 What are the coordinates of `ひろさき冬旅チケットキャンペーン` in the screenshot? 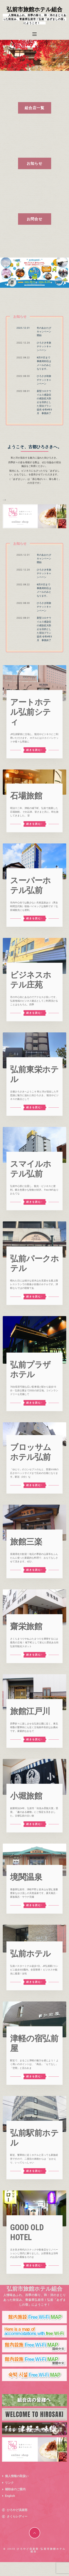 It's located at (44, 346).